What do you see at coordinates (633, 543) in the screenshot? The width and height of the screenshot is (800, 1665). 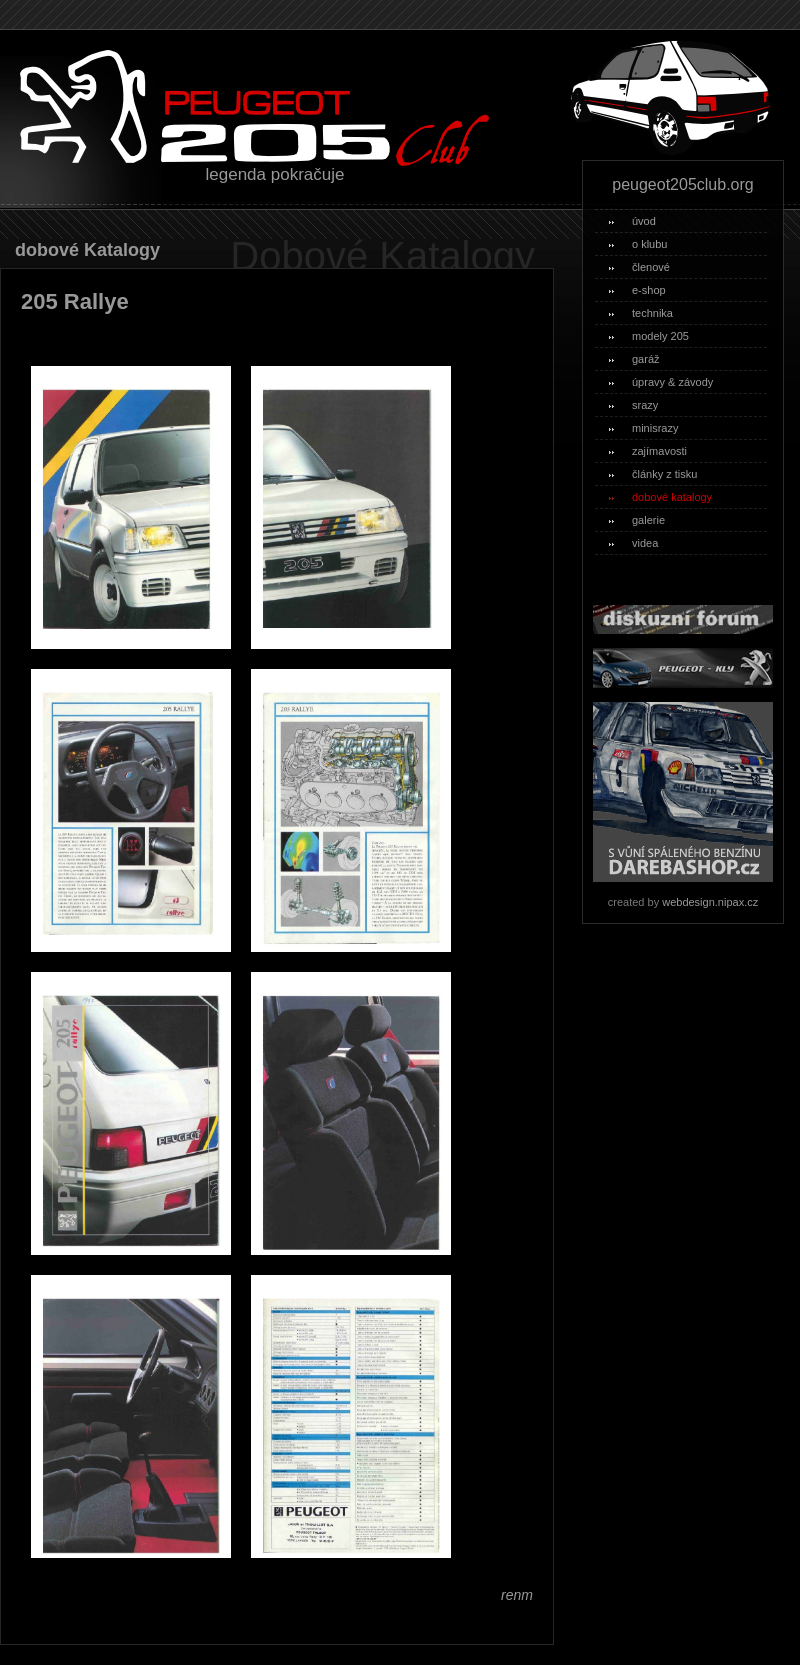 I see `videa` at bounding box center [633, 543].